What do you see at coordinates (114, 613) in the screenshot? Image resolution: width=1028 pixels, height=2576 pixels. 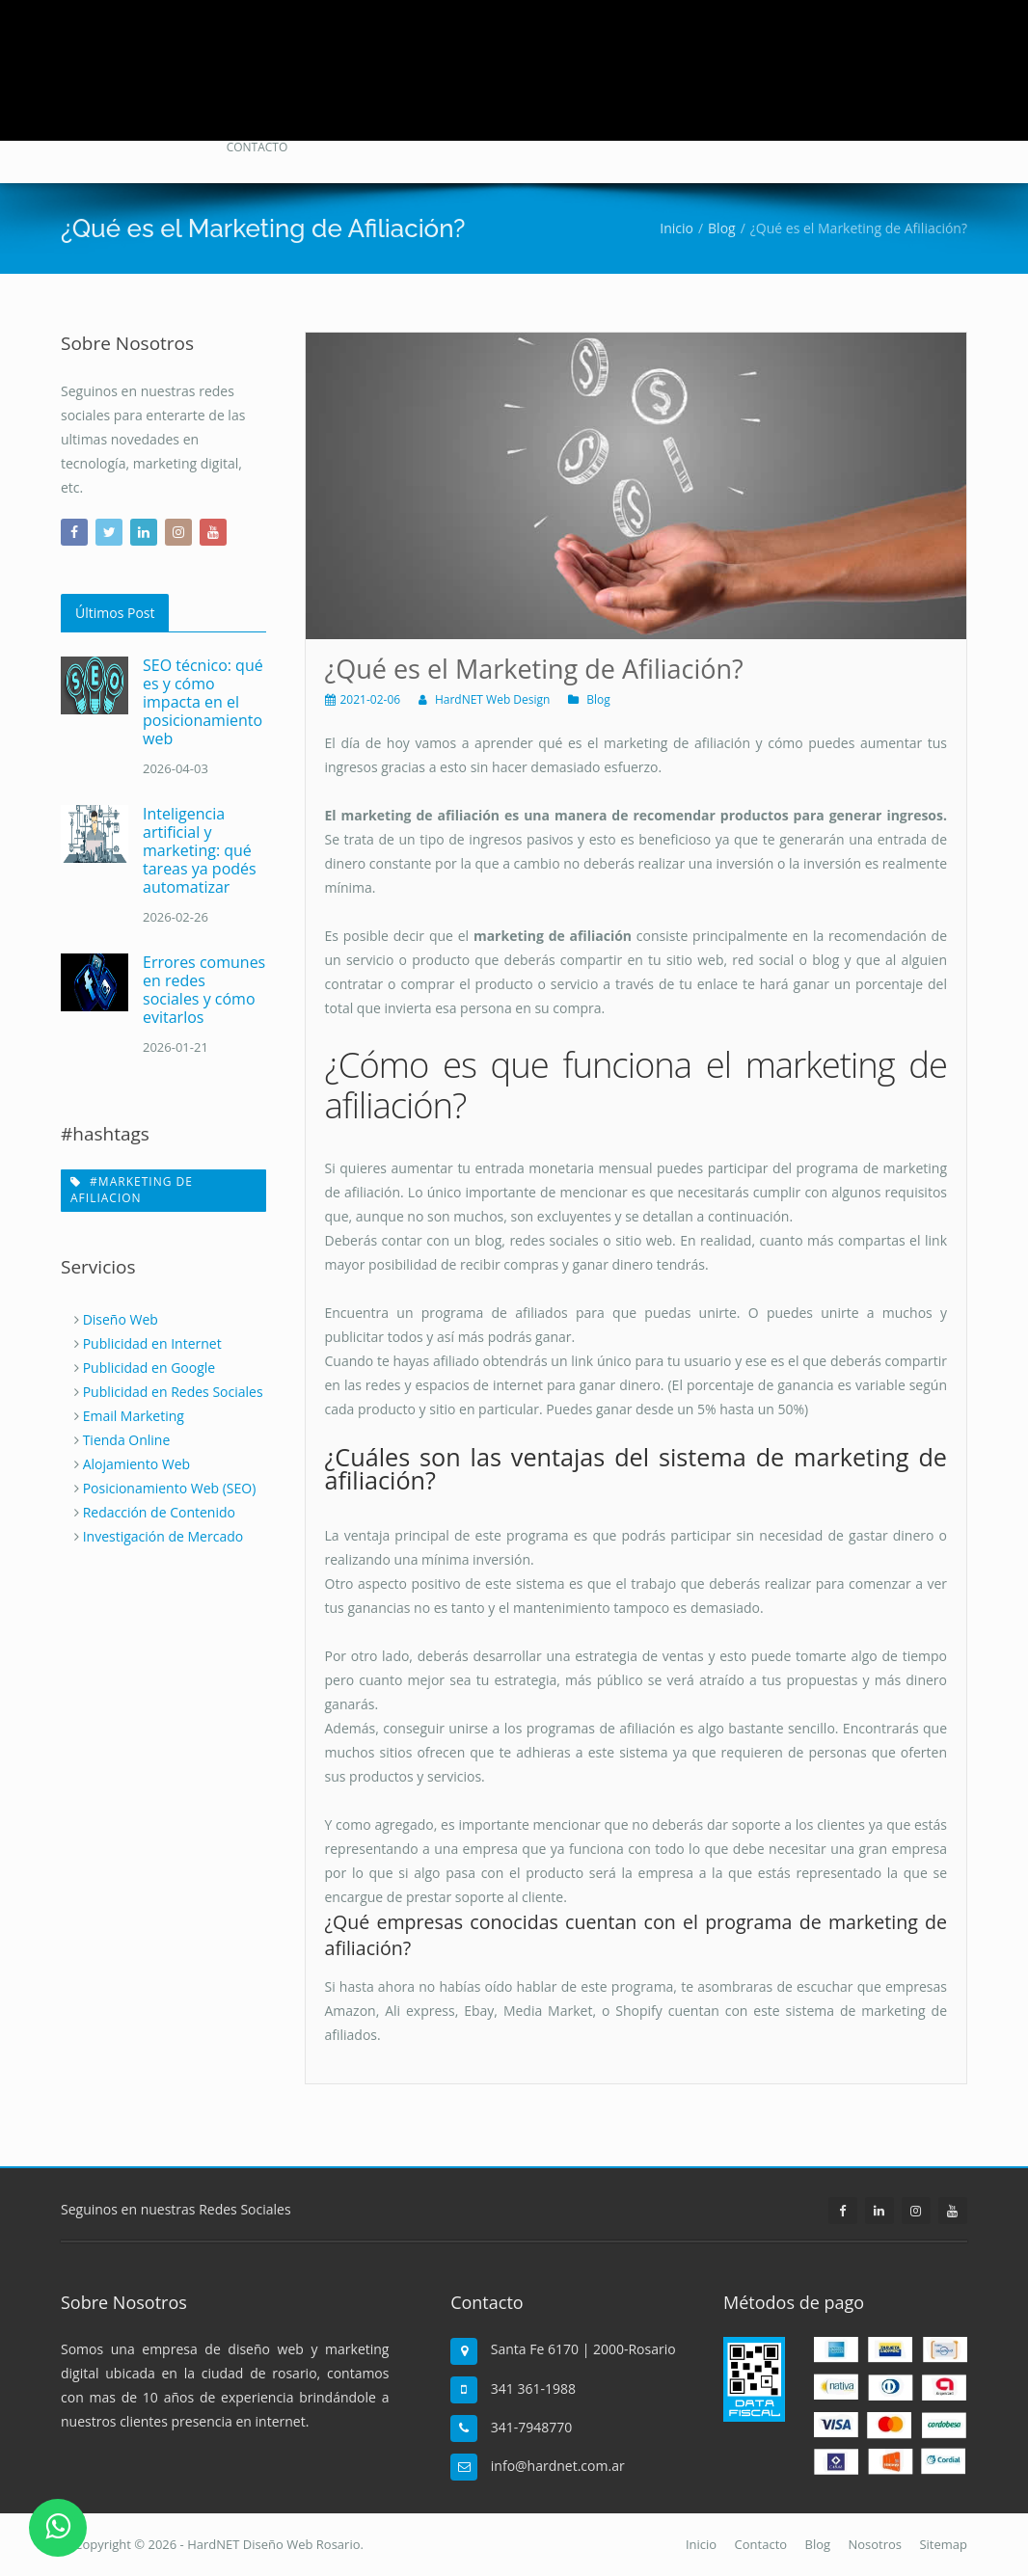 I see `Últimos Post` at bounding box center [114, 613].